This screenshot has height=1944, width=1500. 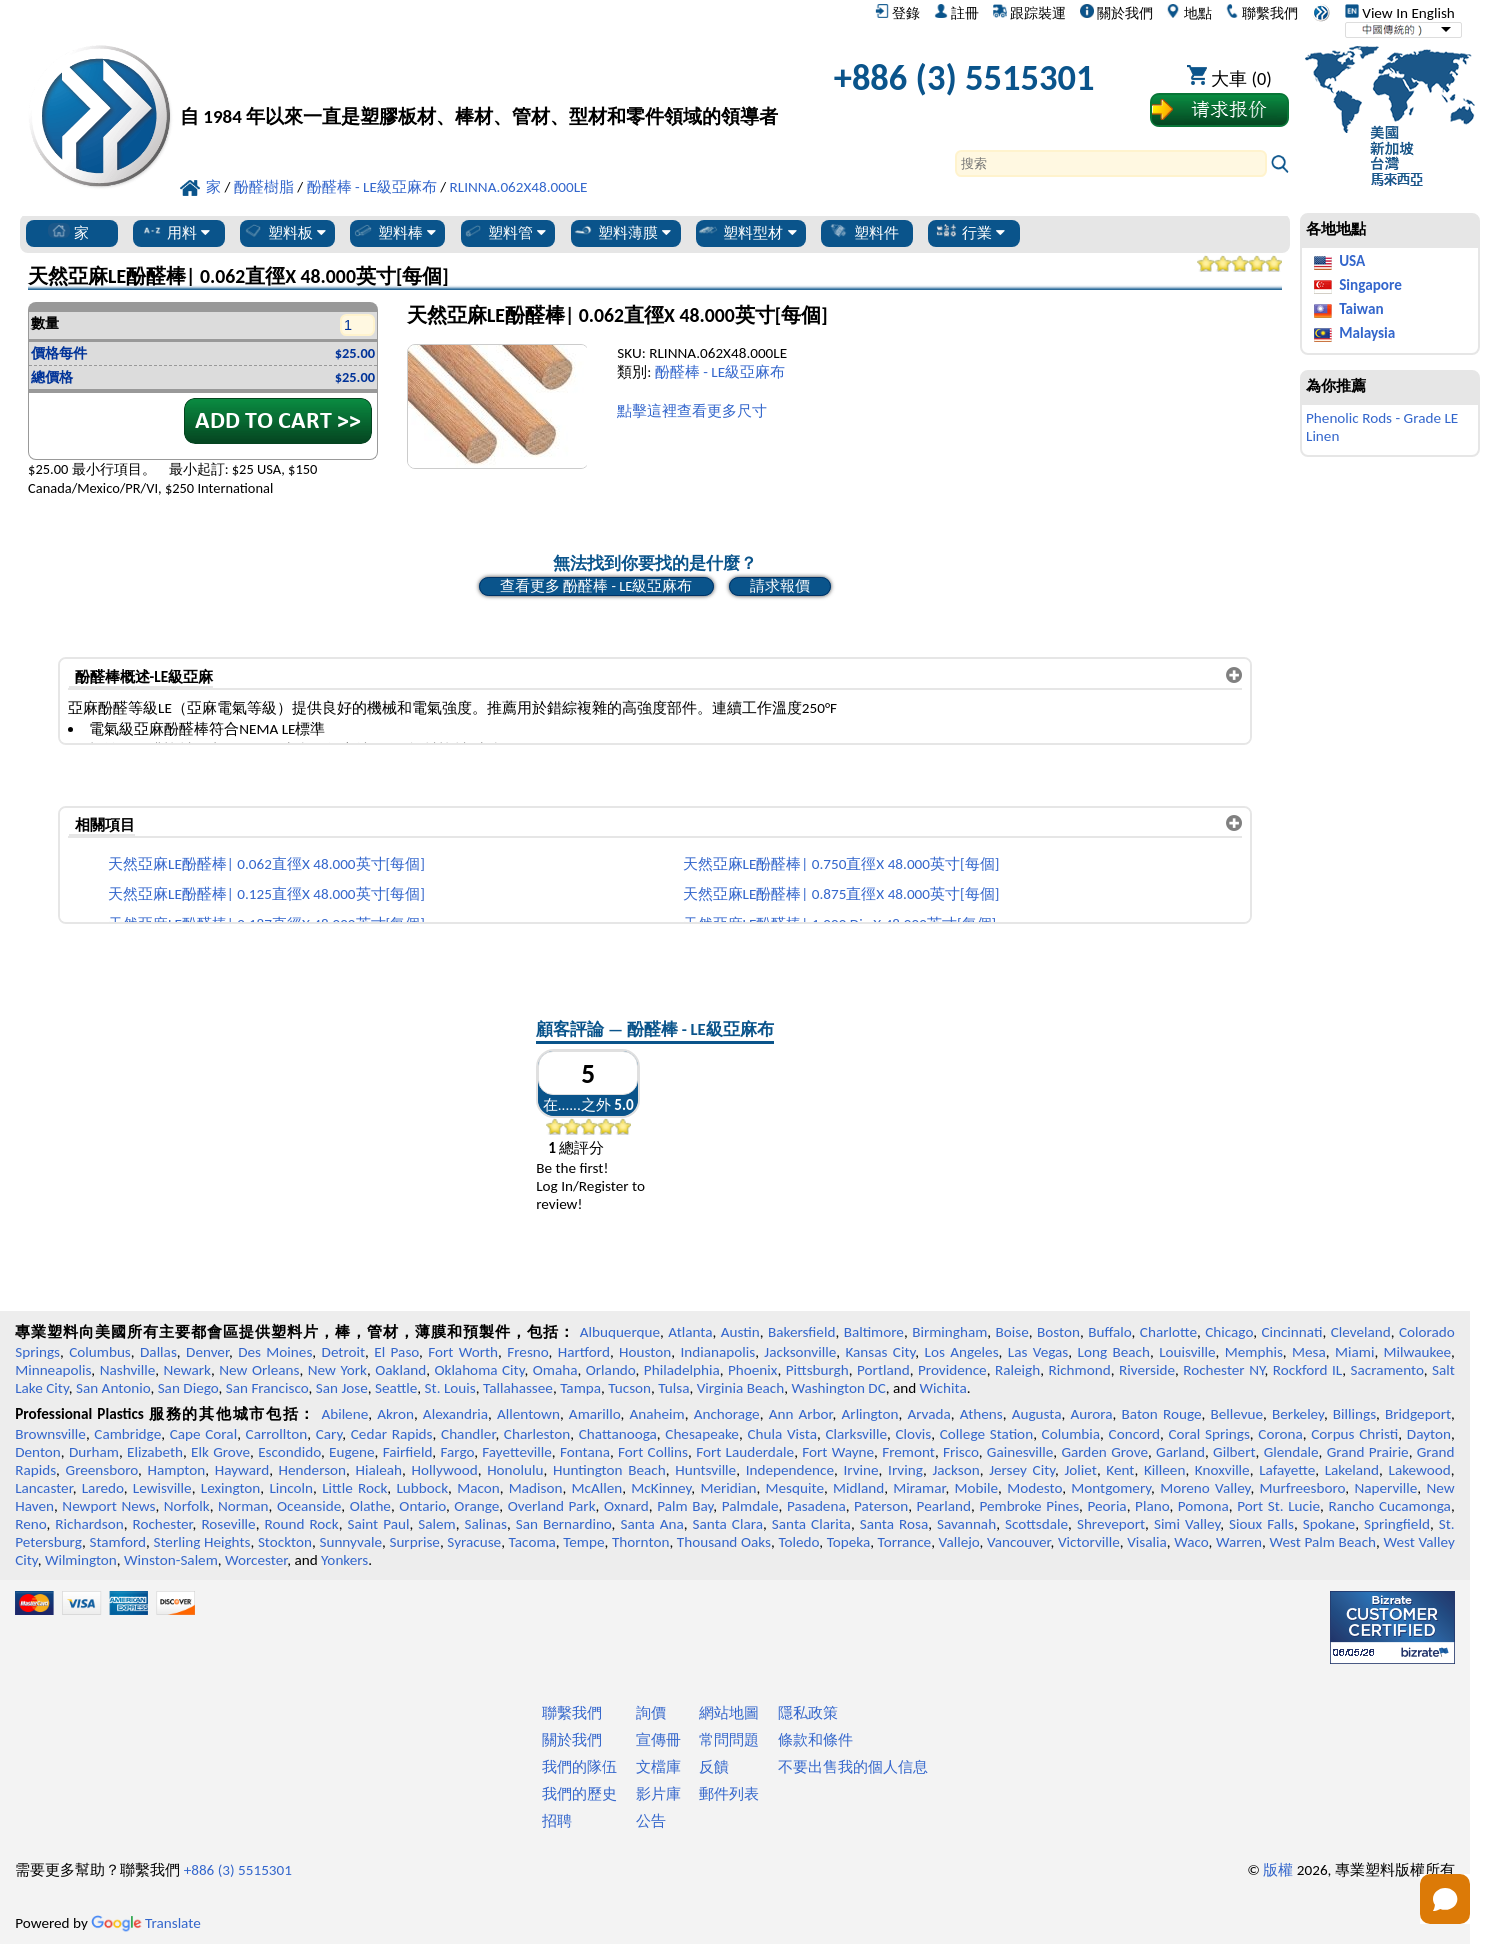 What do you see at coordinates (618, 1434) in the screenshot?
I see `Chattanooga` at bounding box center [618, 1434].